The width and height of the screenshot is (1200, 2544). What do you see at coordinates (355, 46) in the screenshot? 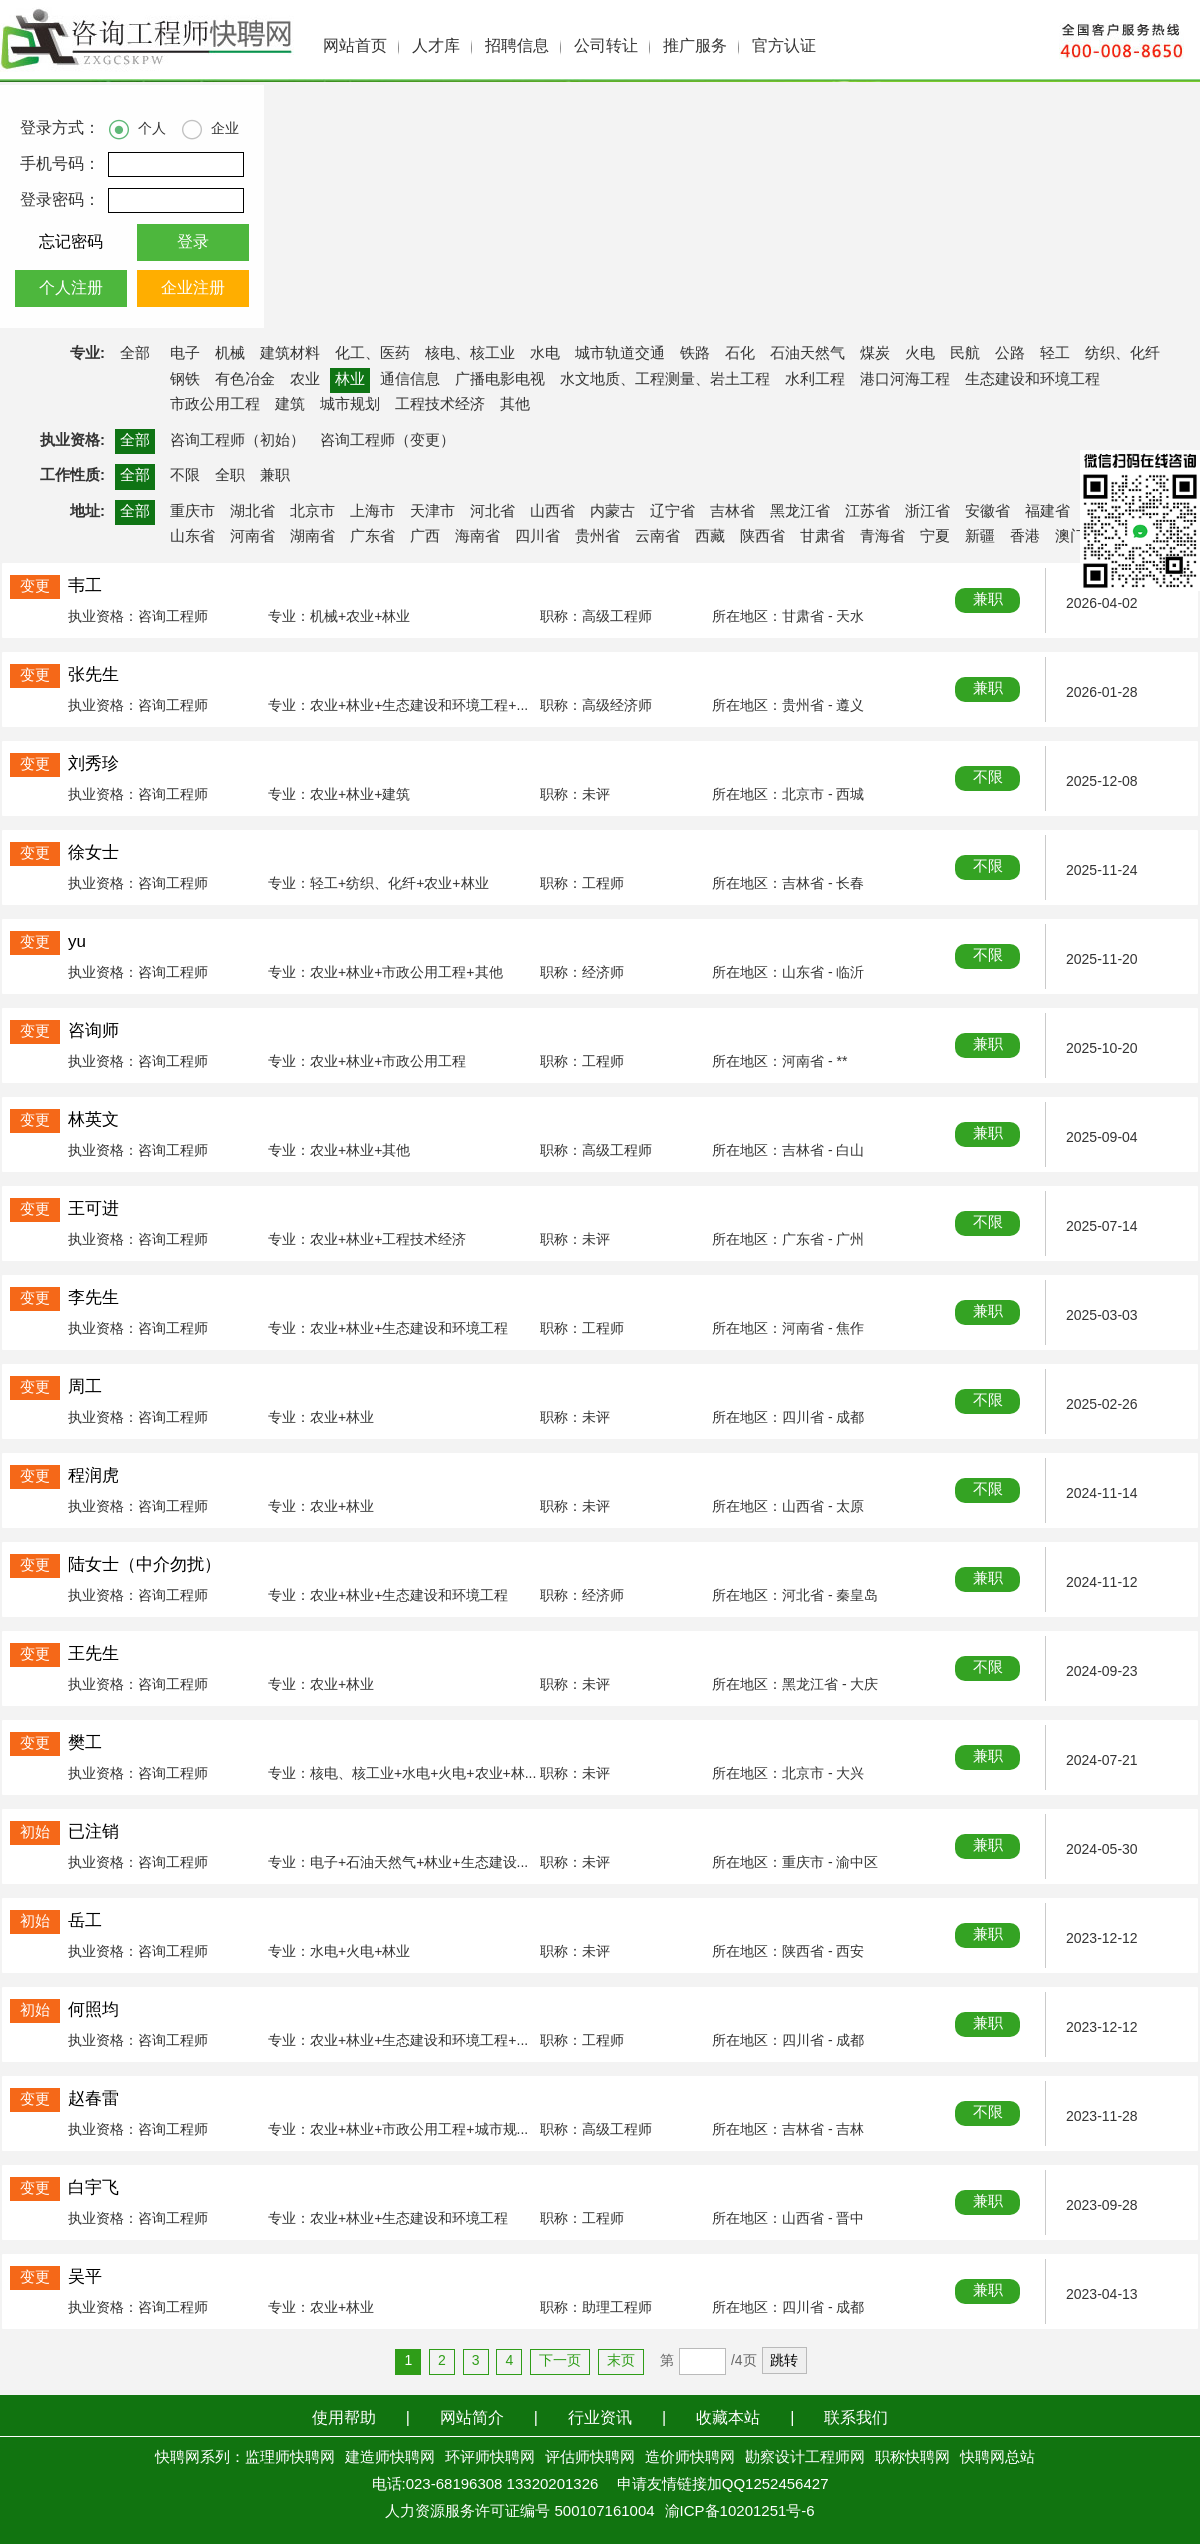
I see `网站首页` at bounding box center [355, 46].